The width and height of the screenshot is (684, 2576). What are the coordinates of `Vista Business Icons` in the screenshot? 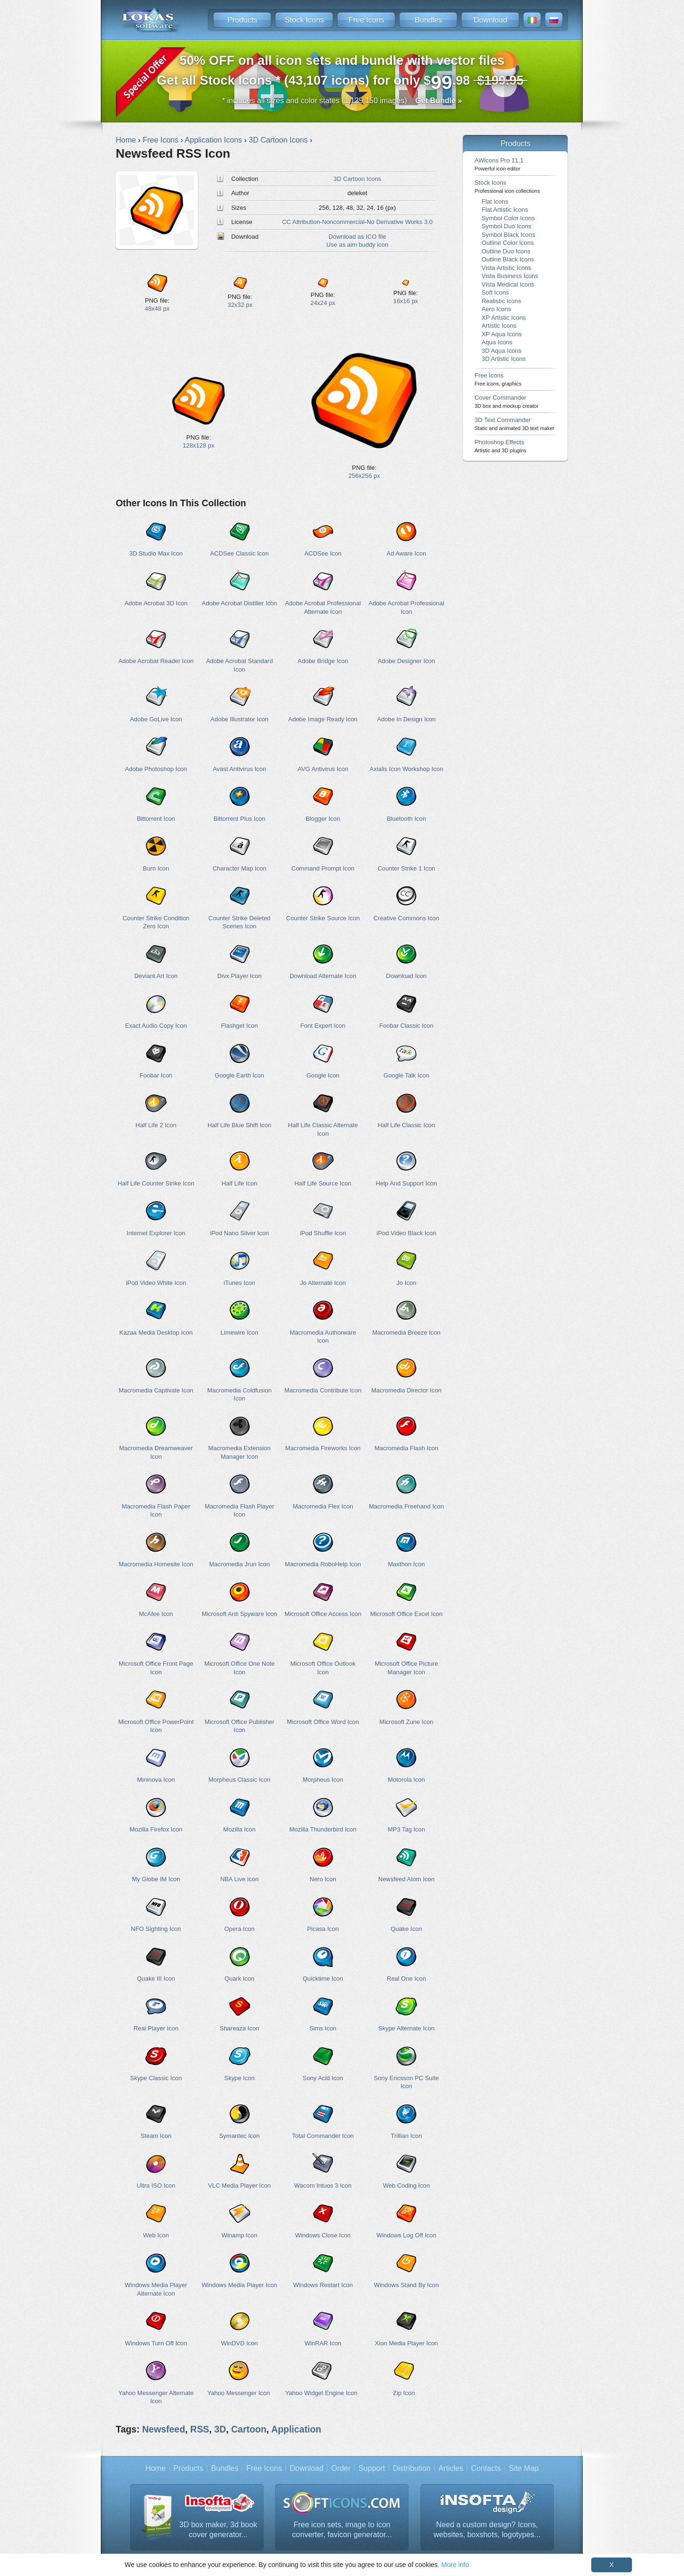 It's located at (509, 275).